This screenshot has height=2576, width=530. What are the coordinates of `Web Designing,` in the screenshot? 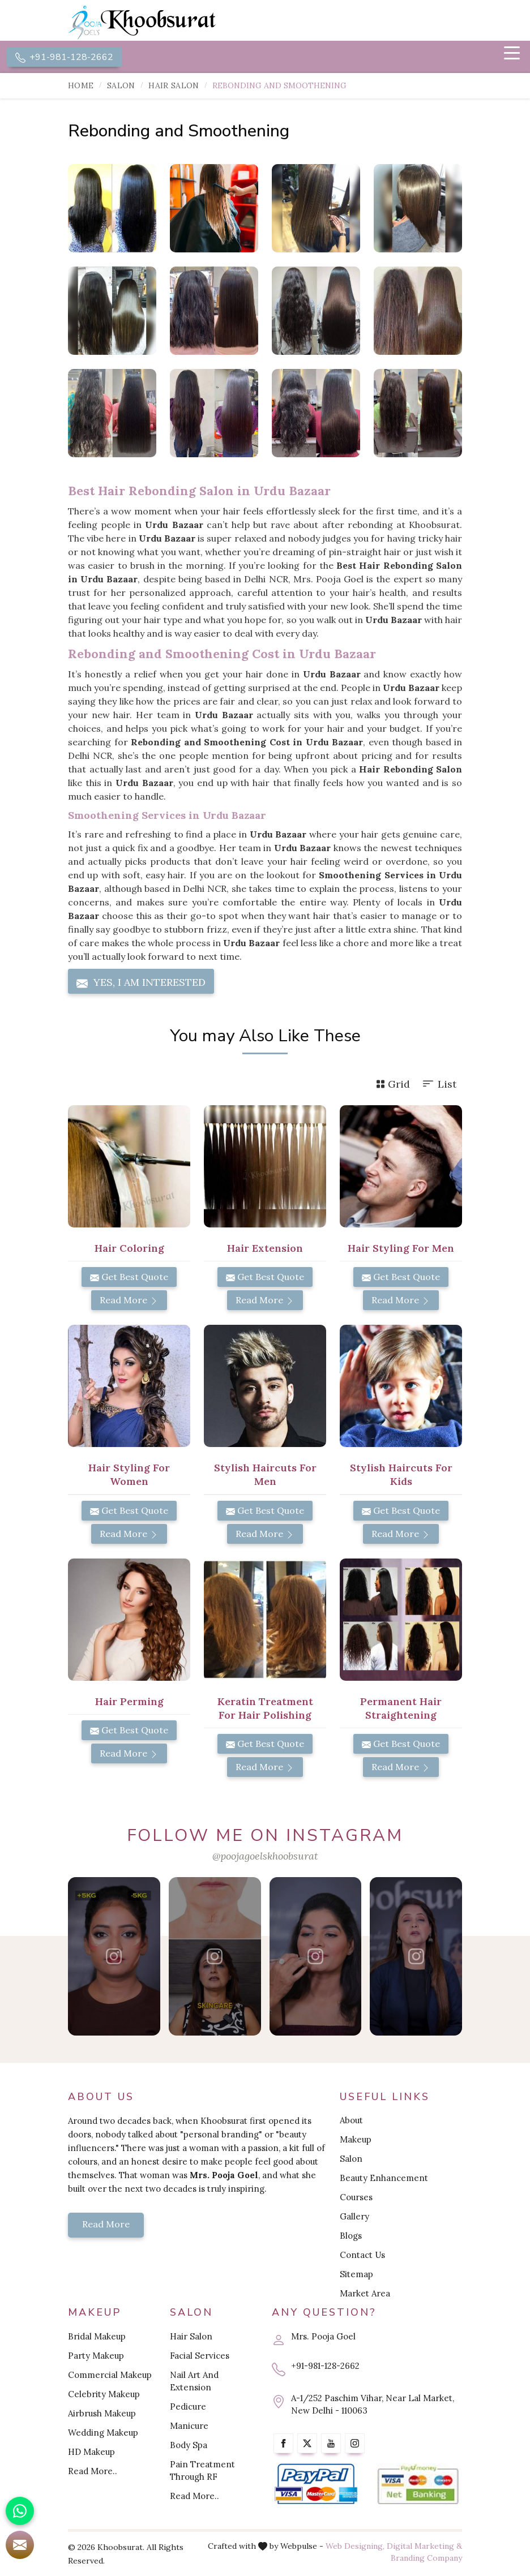 It's located at (355, 2546).